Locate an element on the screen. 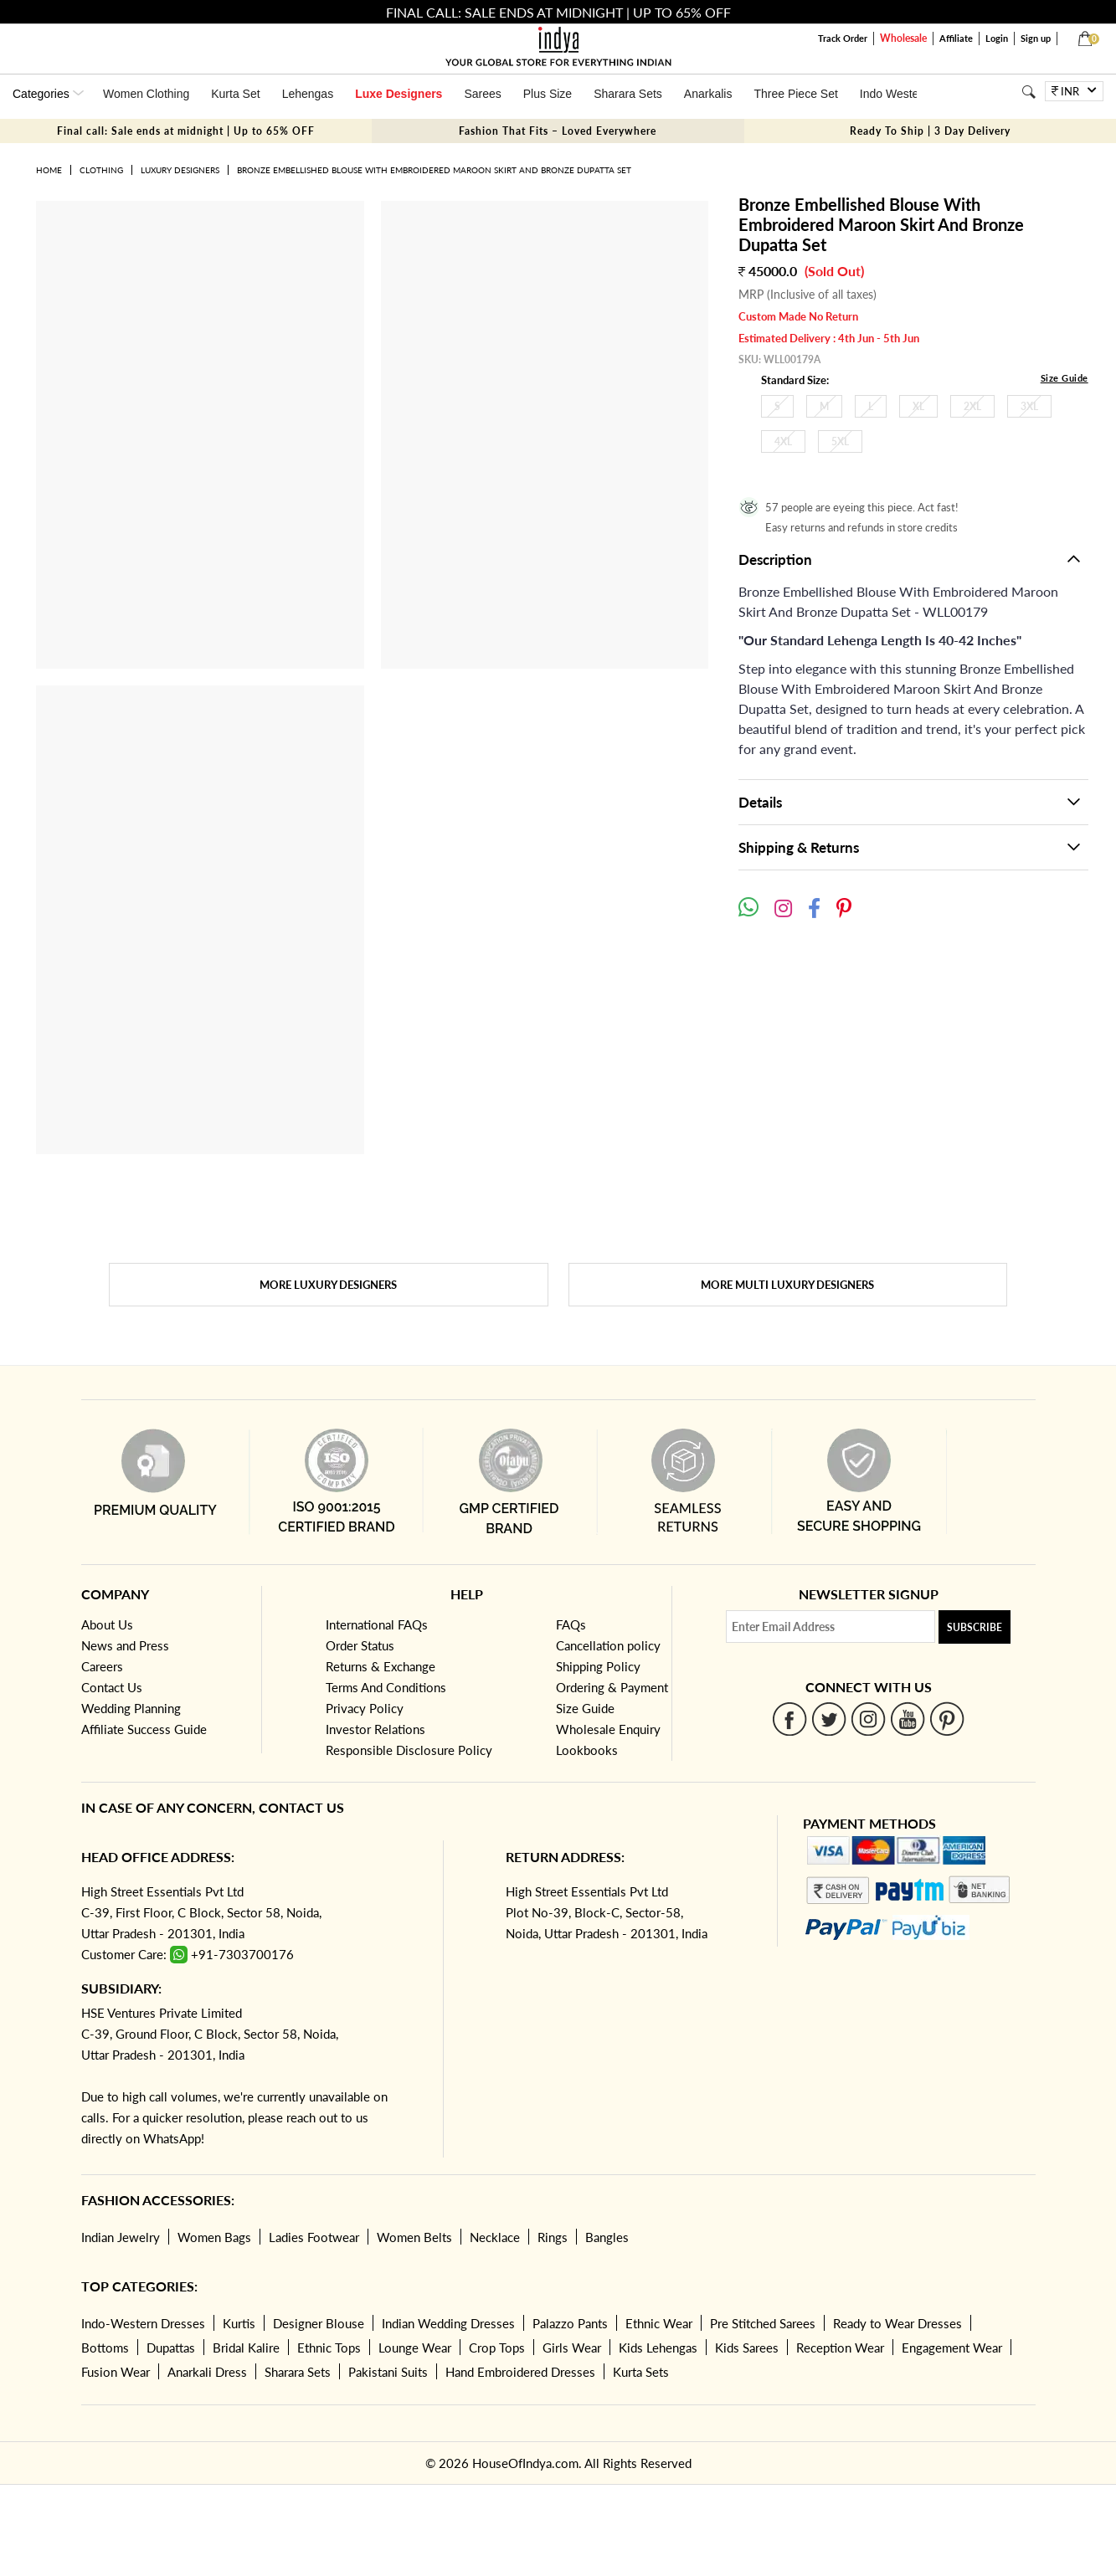  Ready to Wear Dresses is located at coordinates (897, 2323).